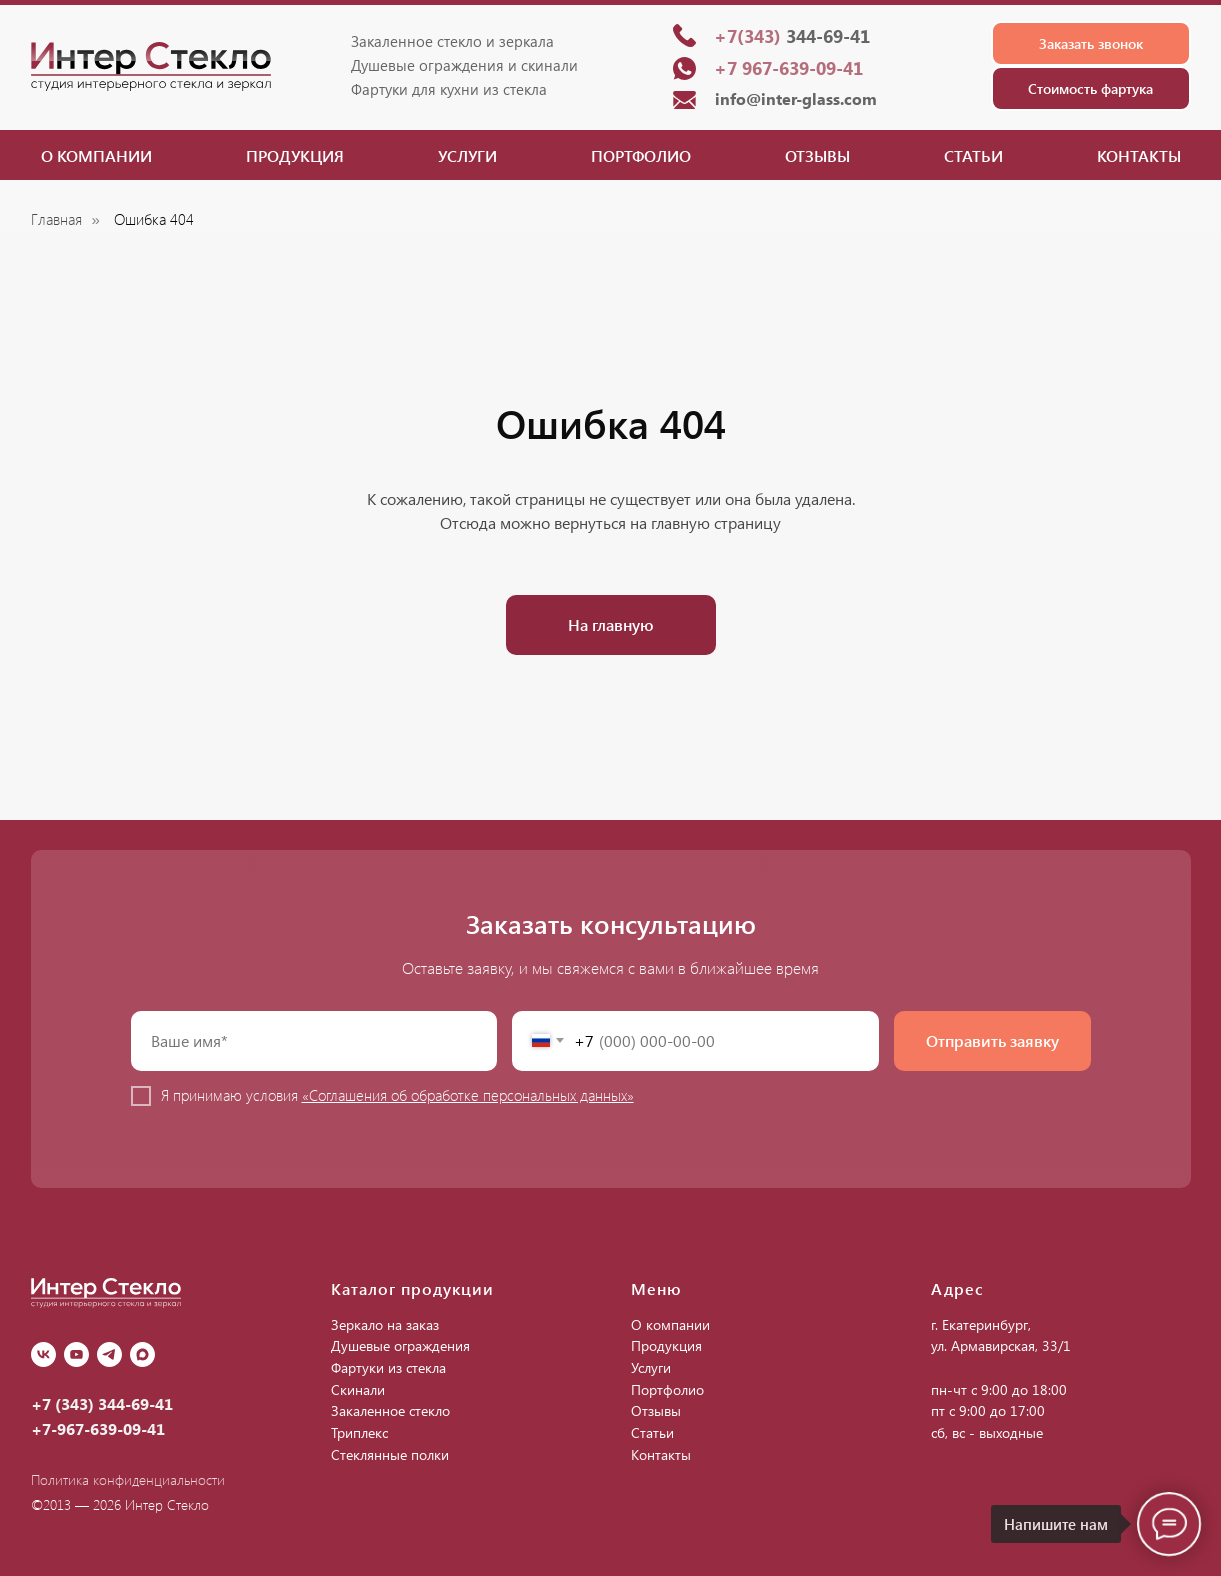 The image size is (1221, 1576). I want to click on Портфолио, so click(641, 155).